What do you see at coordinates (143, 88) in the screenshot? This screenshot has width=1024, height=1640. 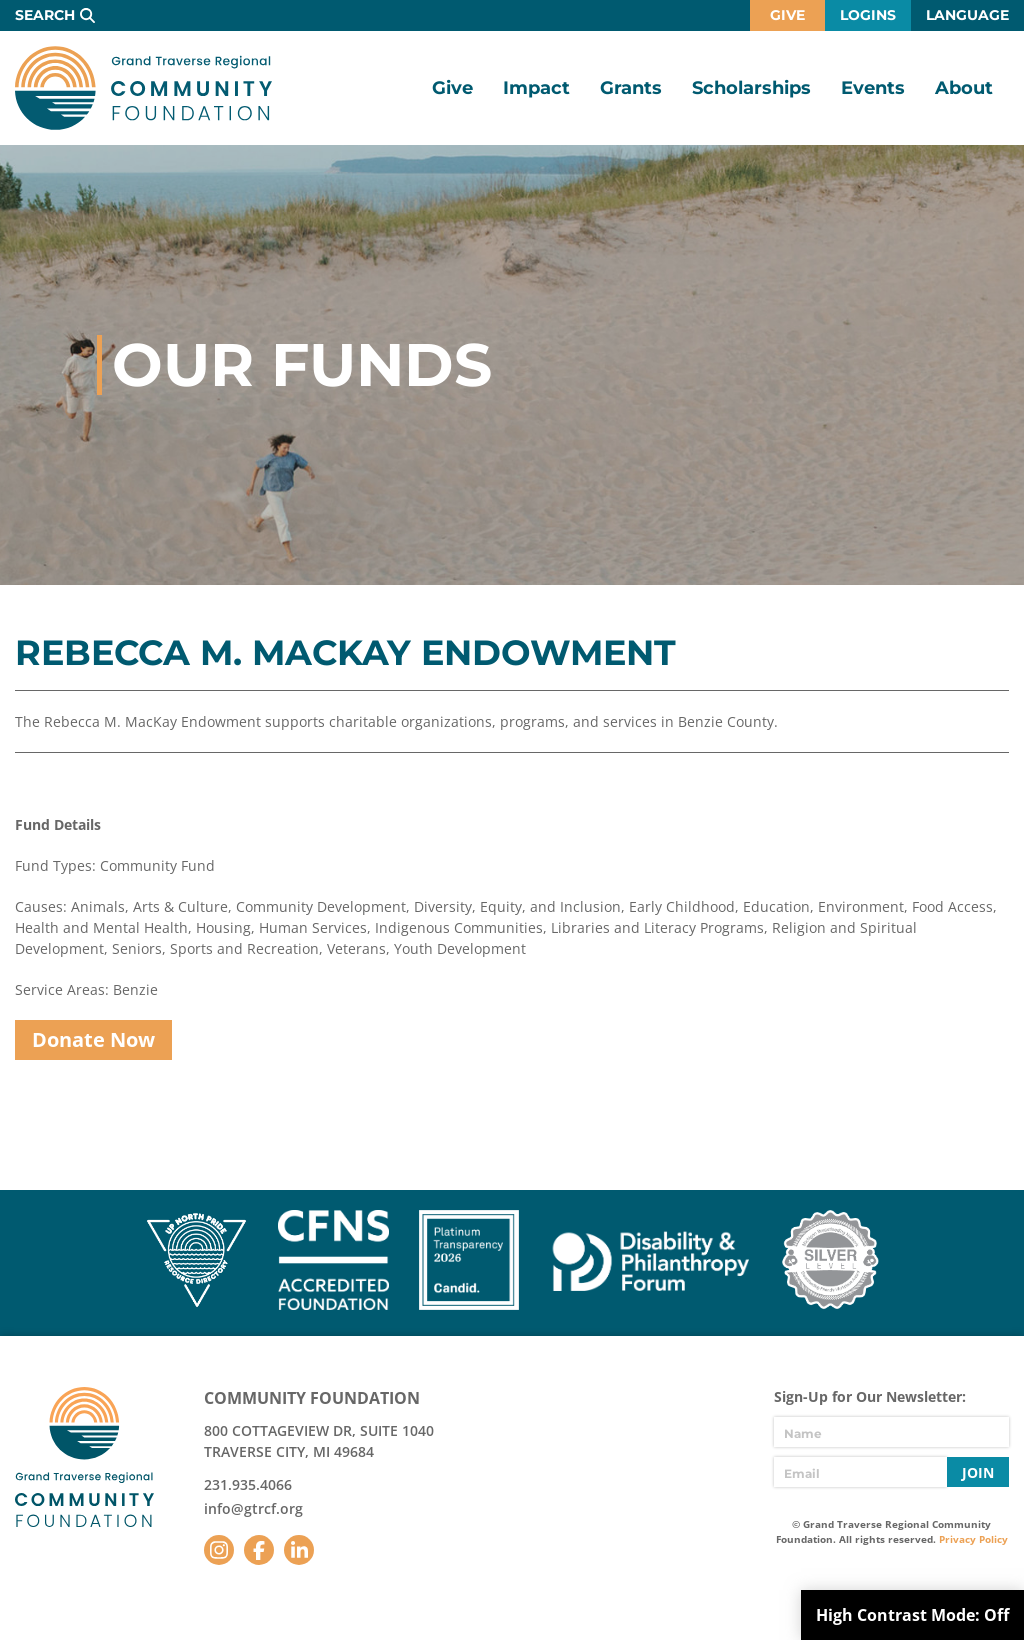 I see `GTR Community Foundation` at bounding box center [143, 88].